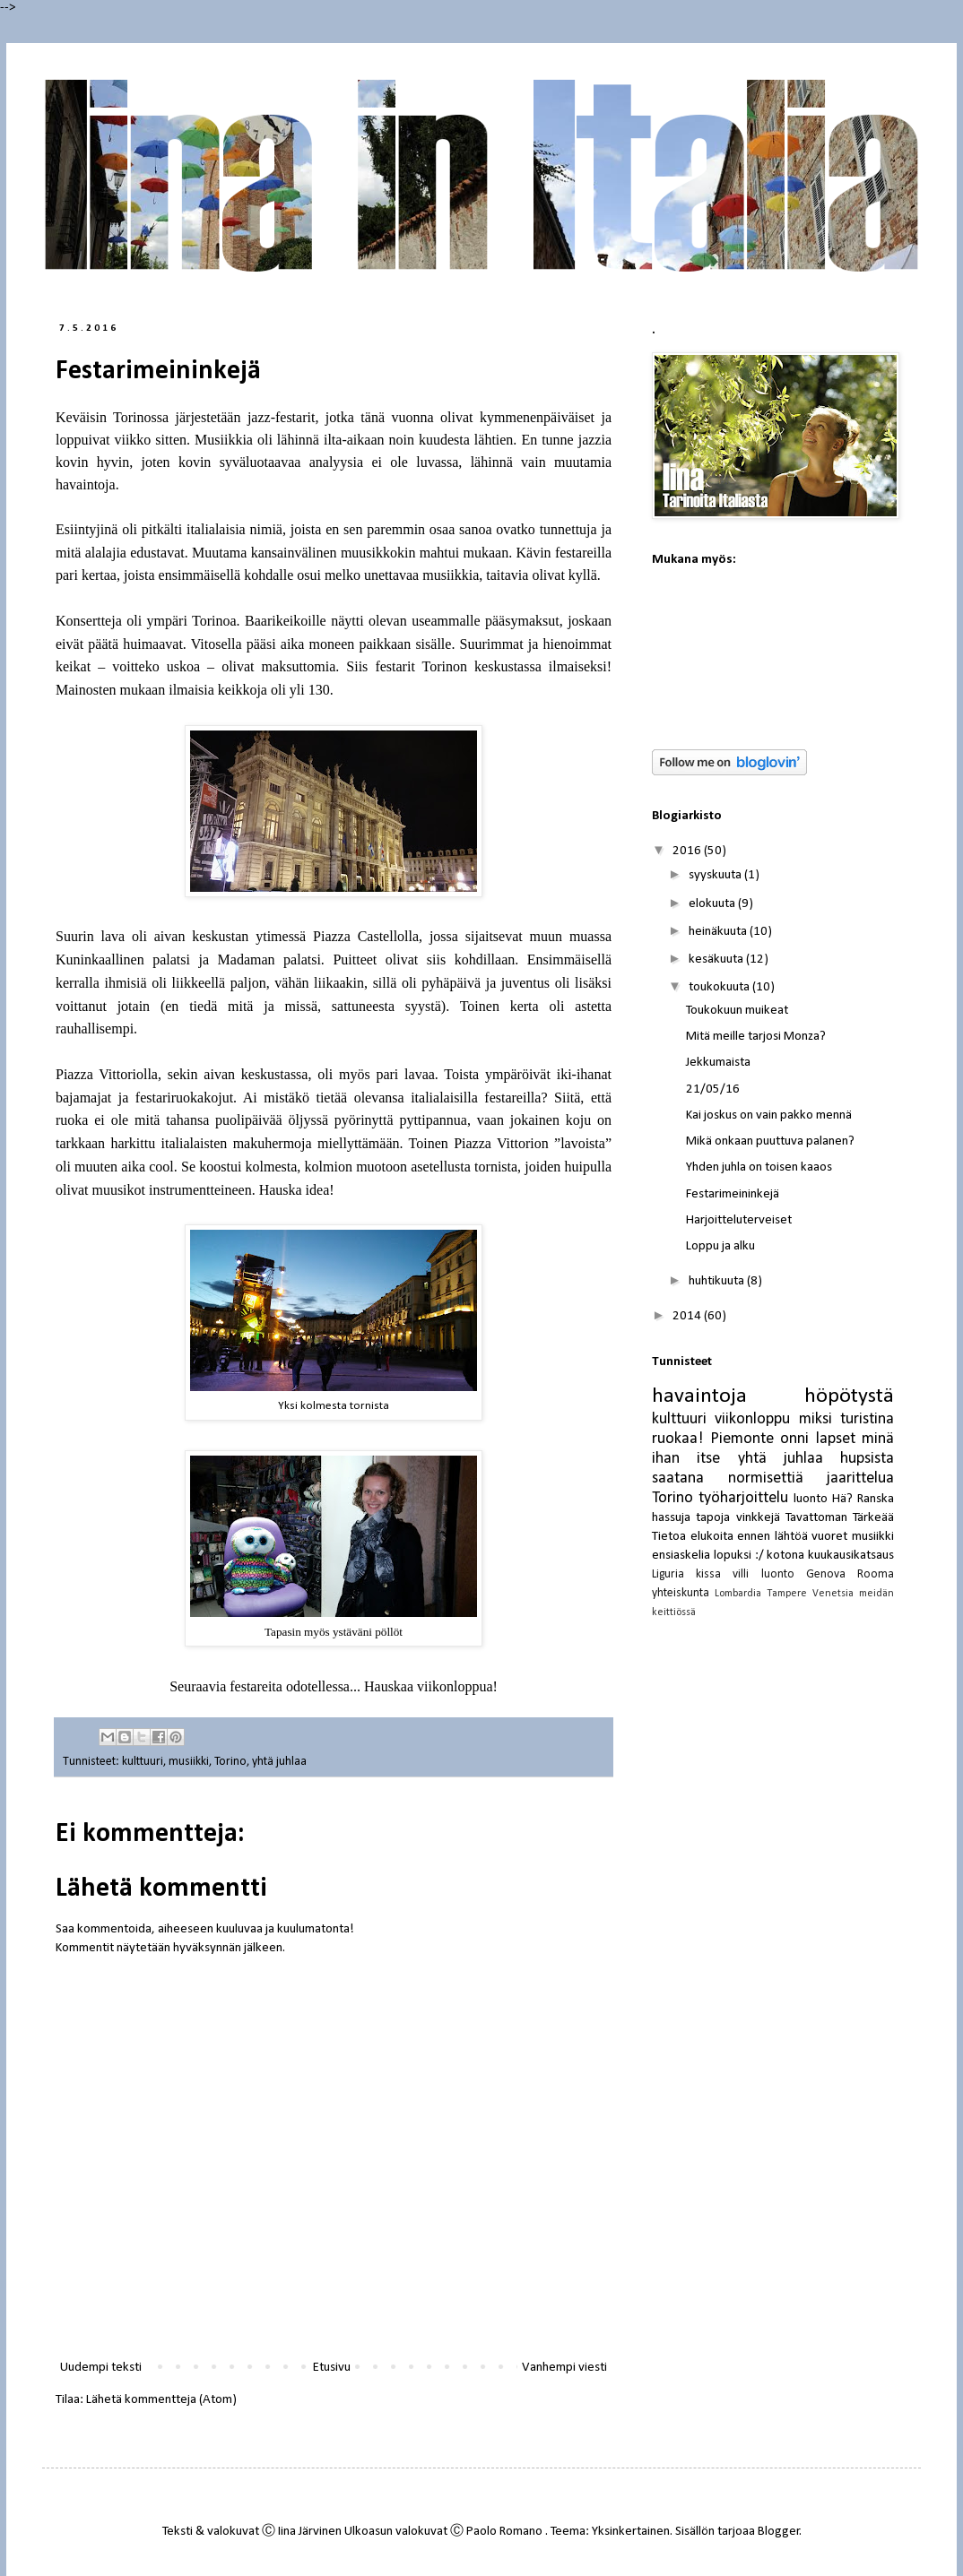  Describe the element at coordinates (770, 1141) in the screenshot. I see `Mikä onkaan puuttuva palanen?` at that location.